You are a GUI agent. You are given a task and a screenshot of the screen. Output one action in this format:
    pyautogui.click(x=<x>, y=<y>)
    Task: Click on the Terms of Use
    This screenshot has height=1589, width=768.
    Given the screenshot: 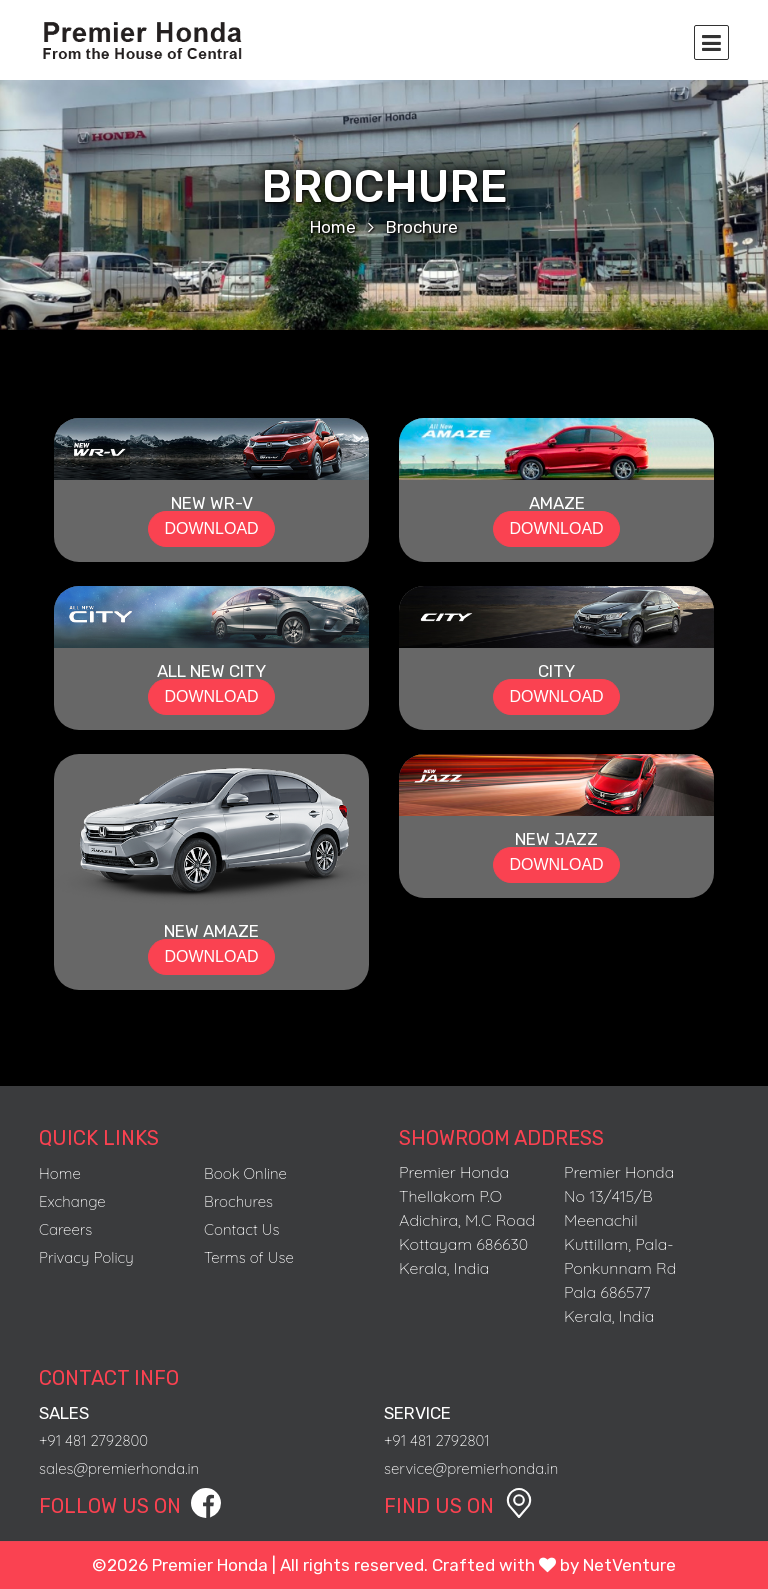 What is the action you would take?
    pyautogui.click(x=249, y=1257)
    